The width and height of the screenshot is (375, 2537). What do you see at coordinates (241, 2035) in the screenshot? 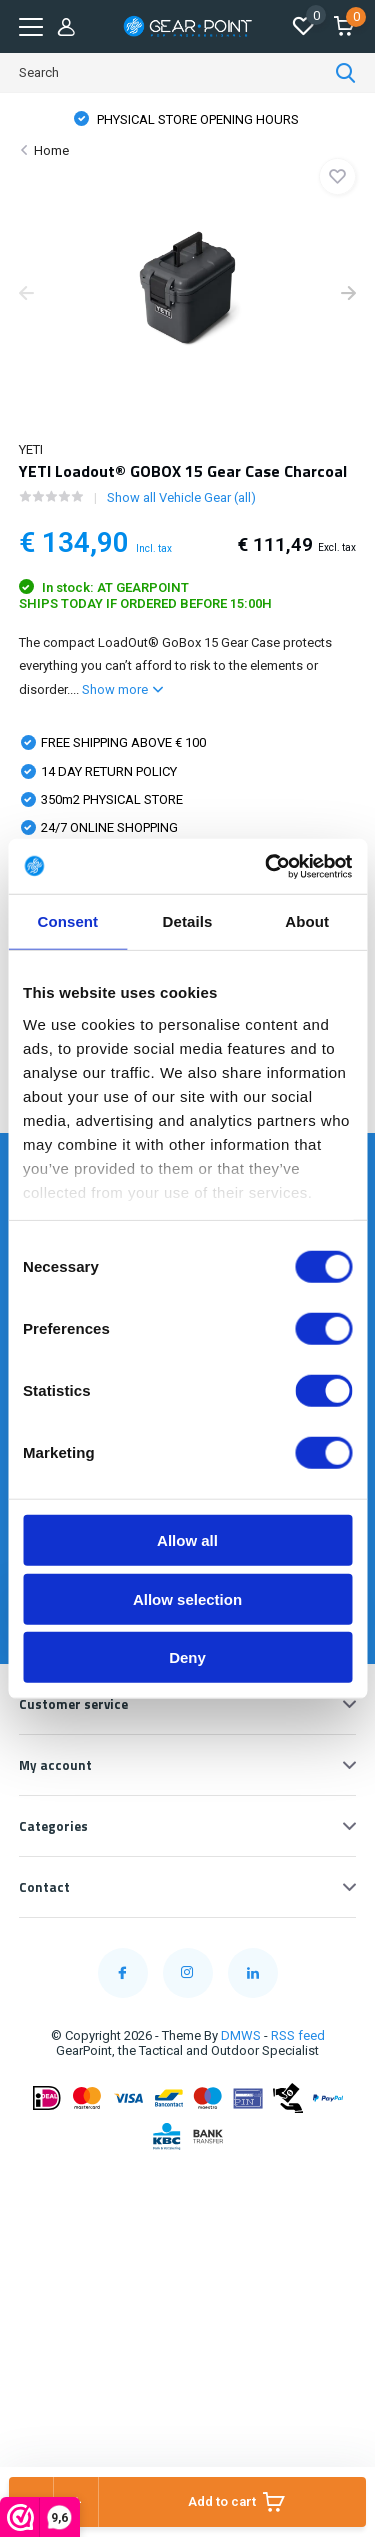
I see `DMWS` at bounding box center [241, 2035].